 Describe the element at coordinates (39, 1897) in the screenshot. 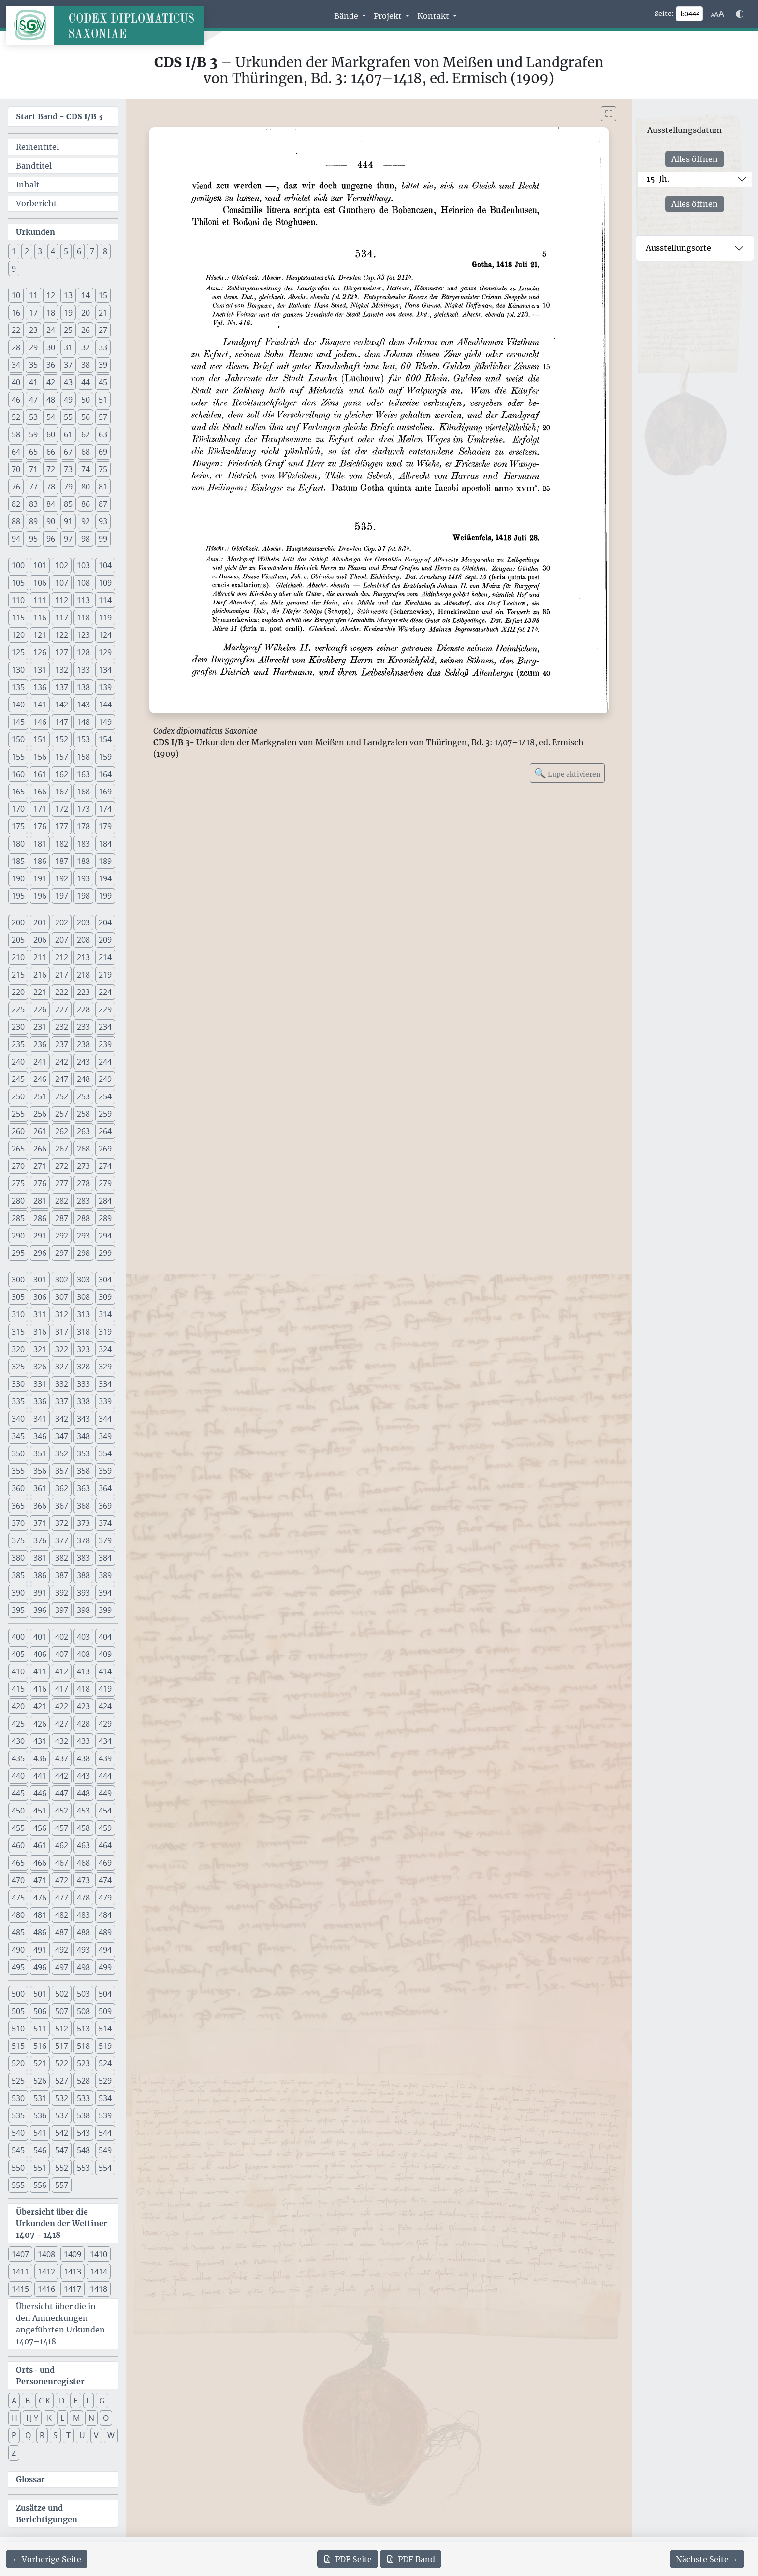

I see `476 [button]` at that location.